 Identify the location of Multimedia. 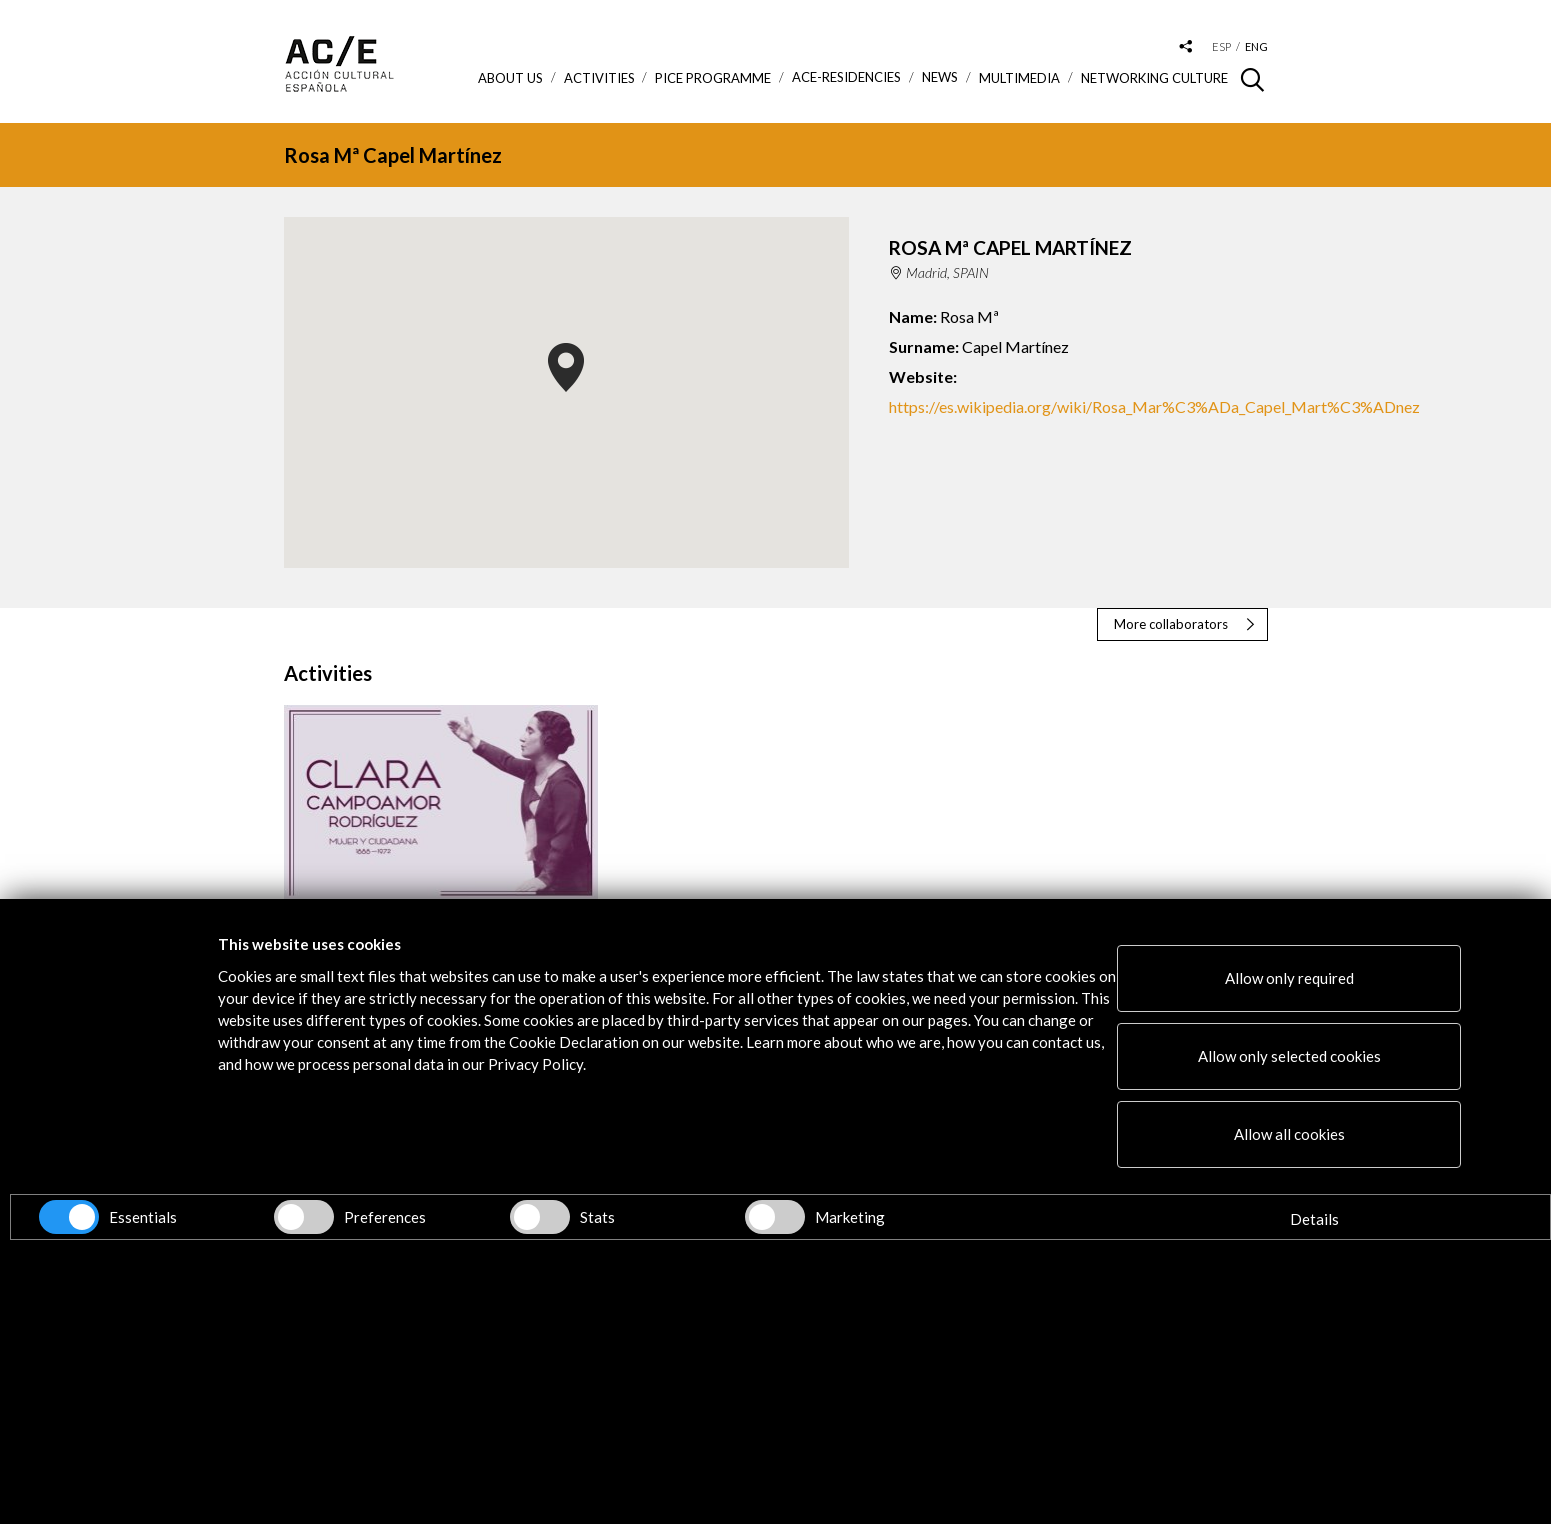
(1019, 78).